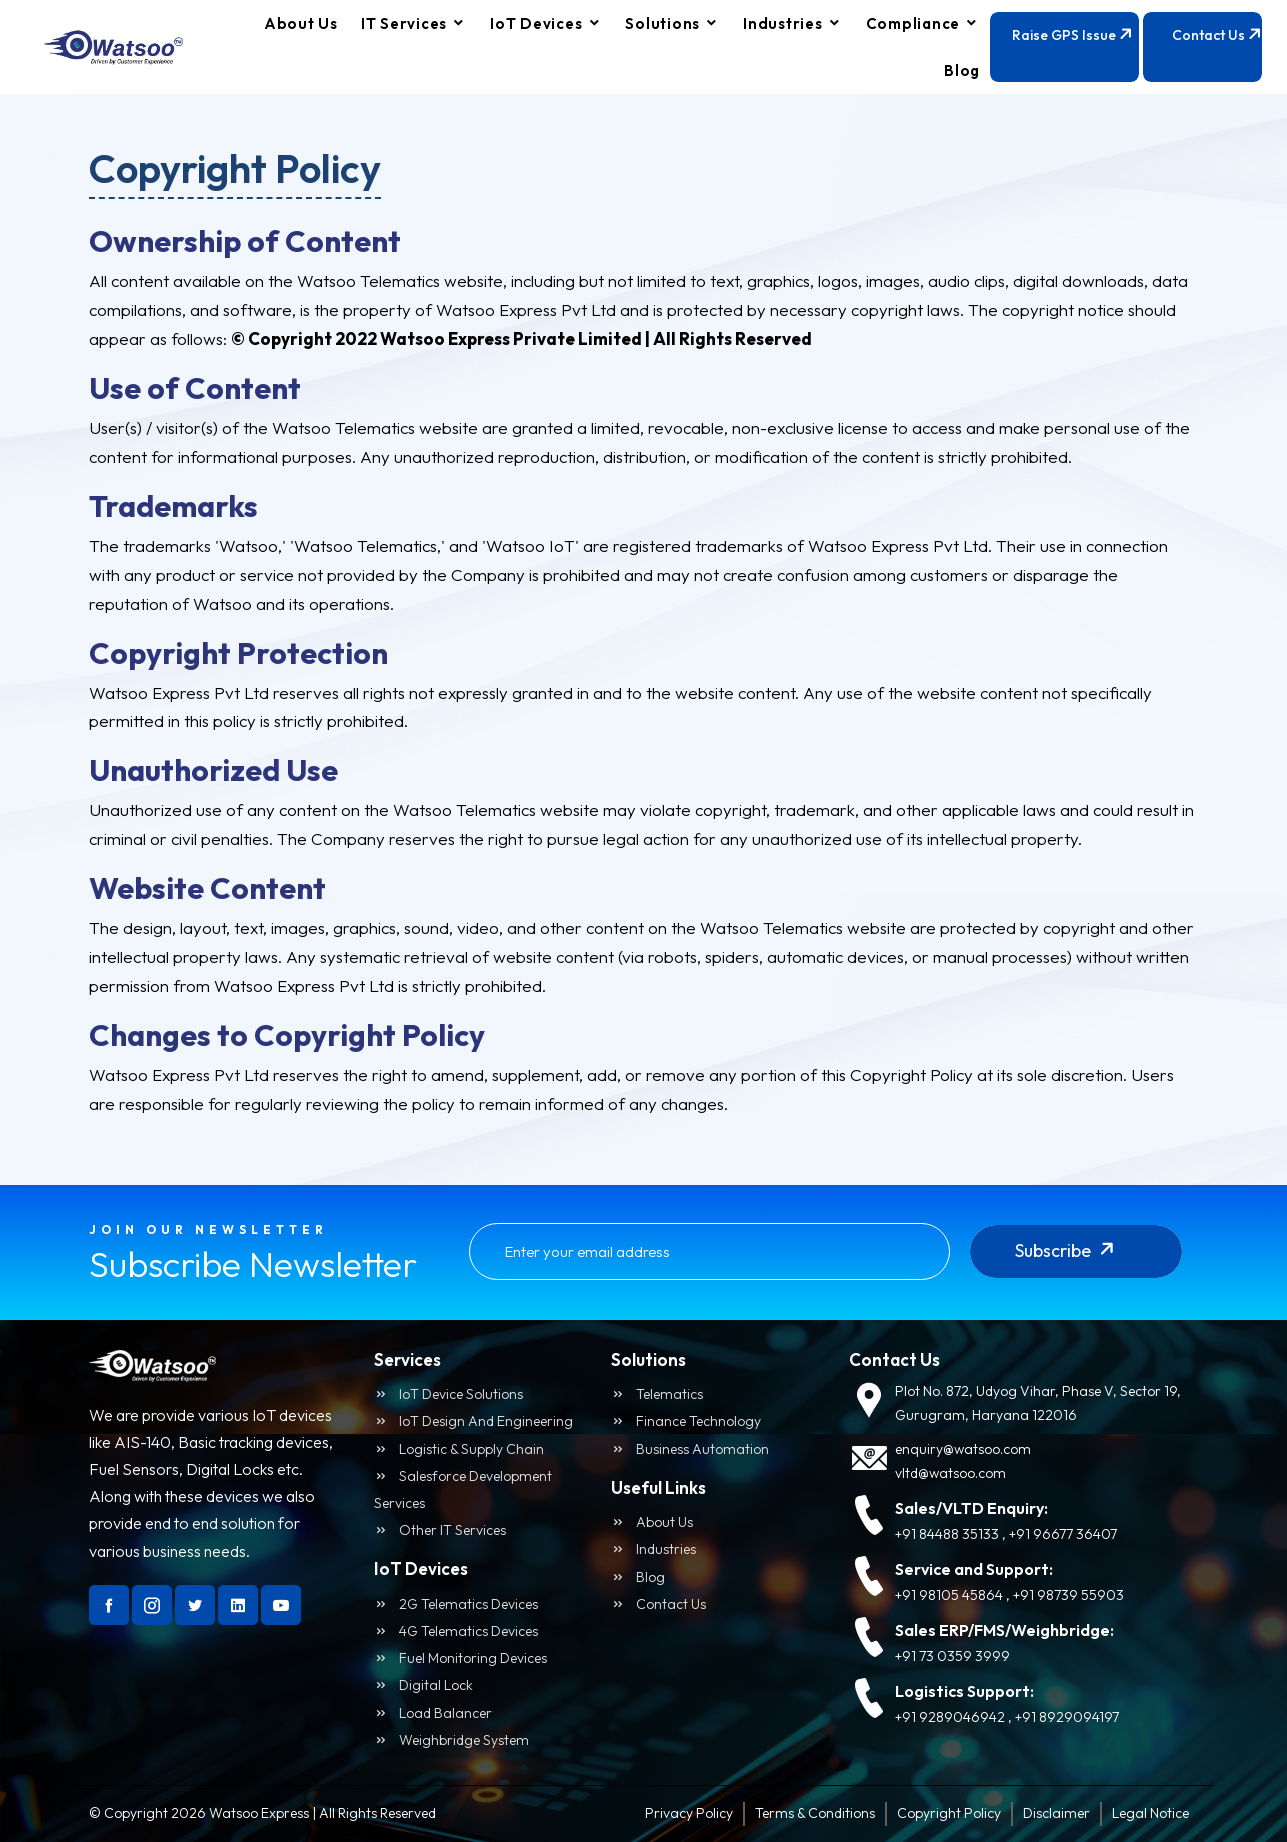 This screenshot has width=1287, height=1842. Describe the element at coordinates (689, 1813) in the screenshot. I see `Privacy Policy` at that location.